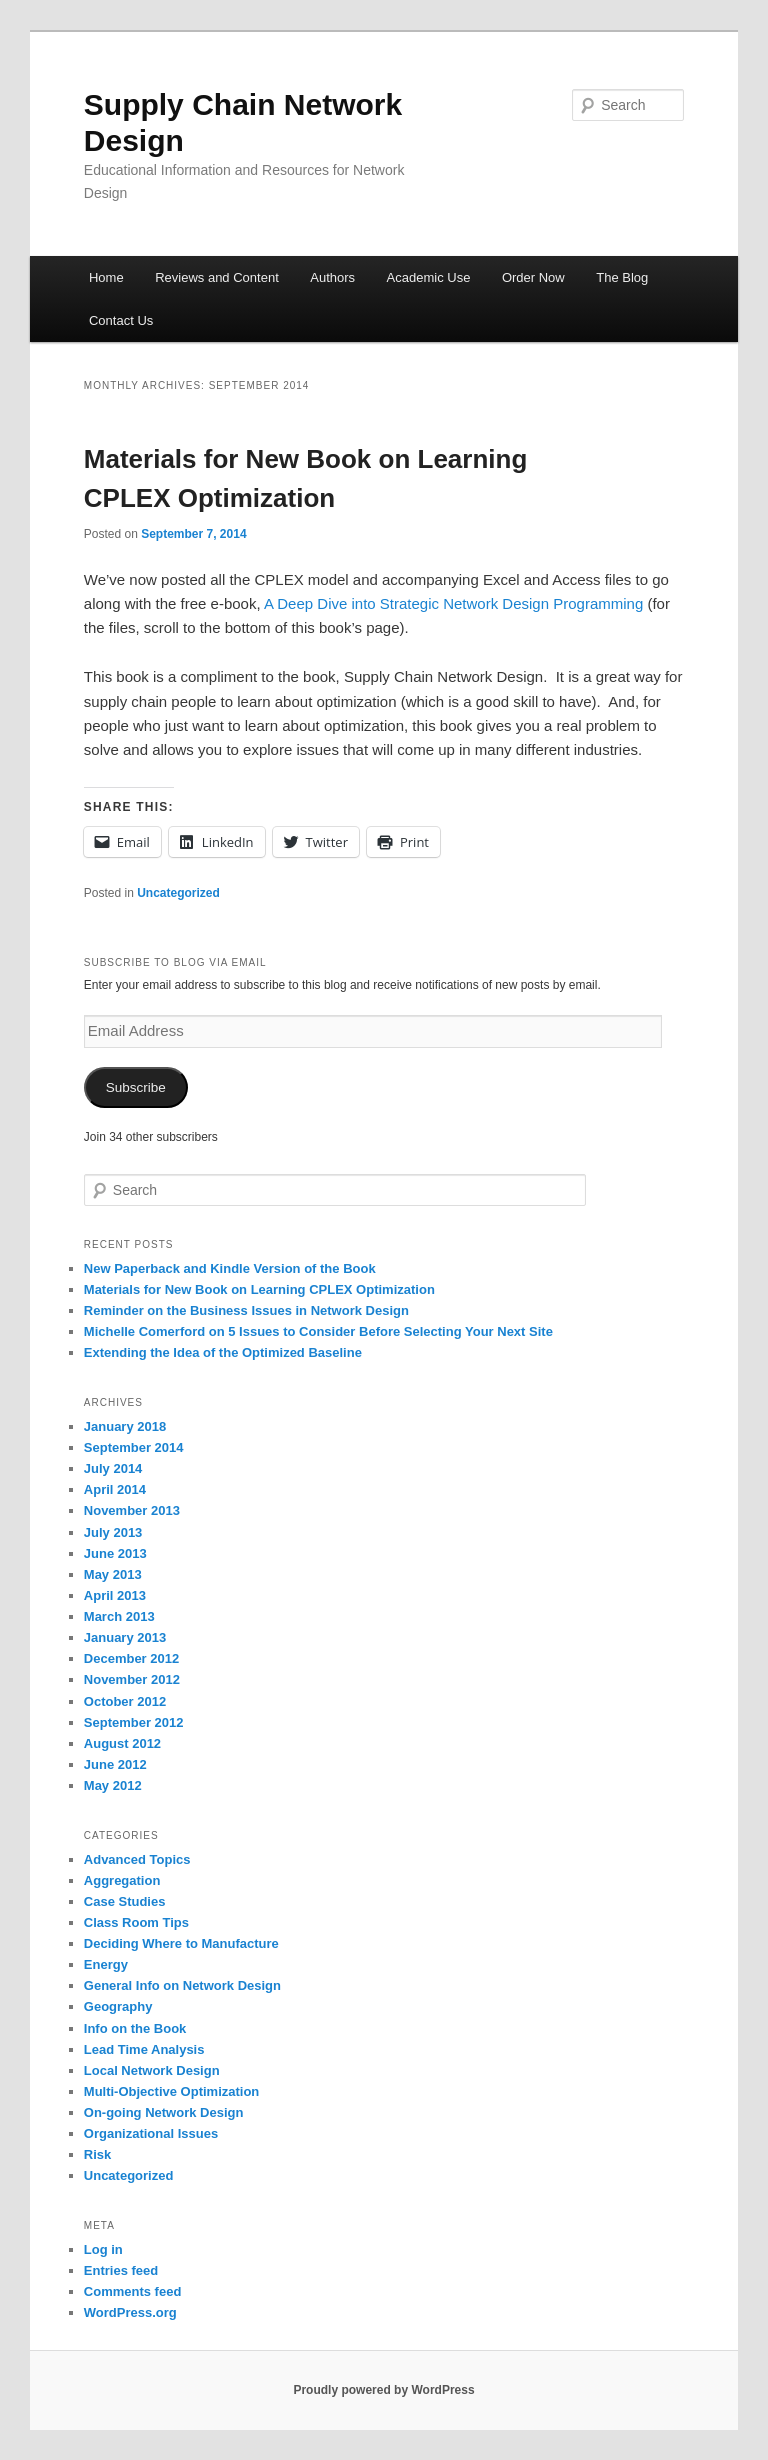 The height and width of the screenshot is (2460, 768). I want to click on May 2012, so click(113, 1785).